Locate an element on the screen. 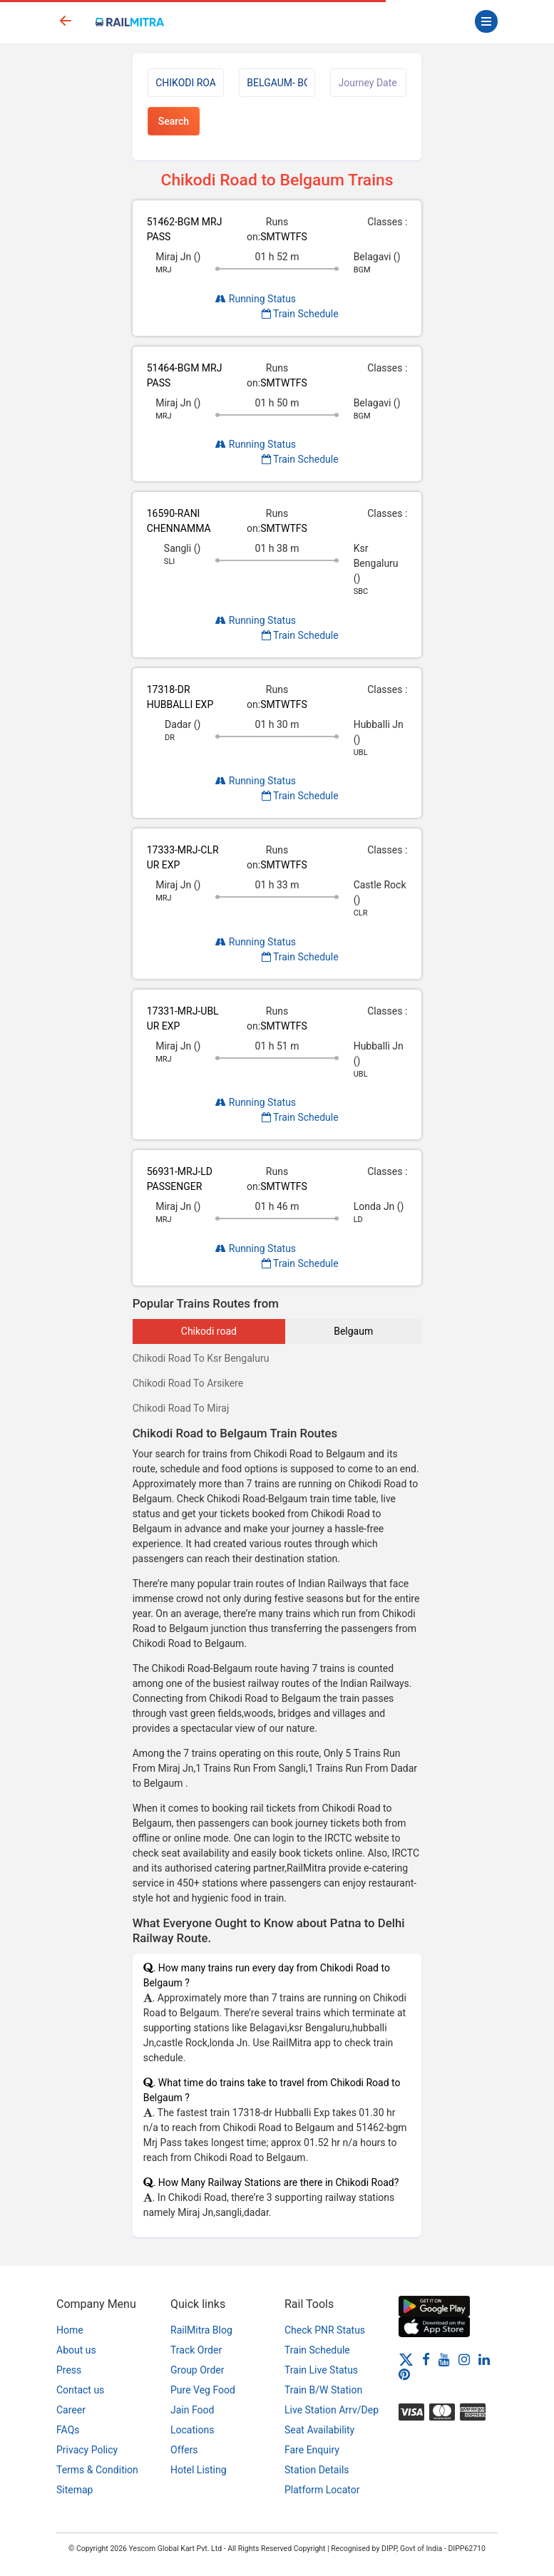  Pure Veg Food is located at coordinates (202, 2390).